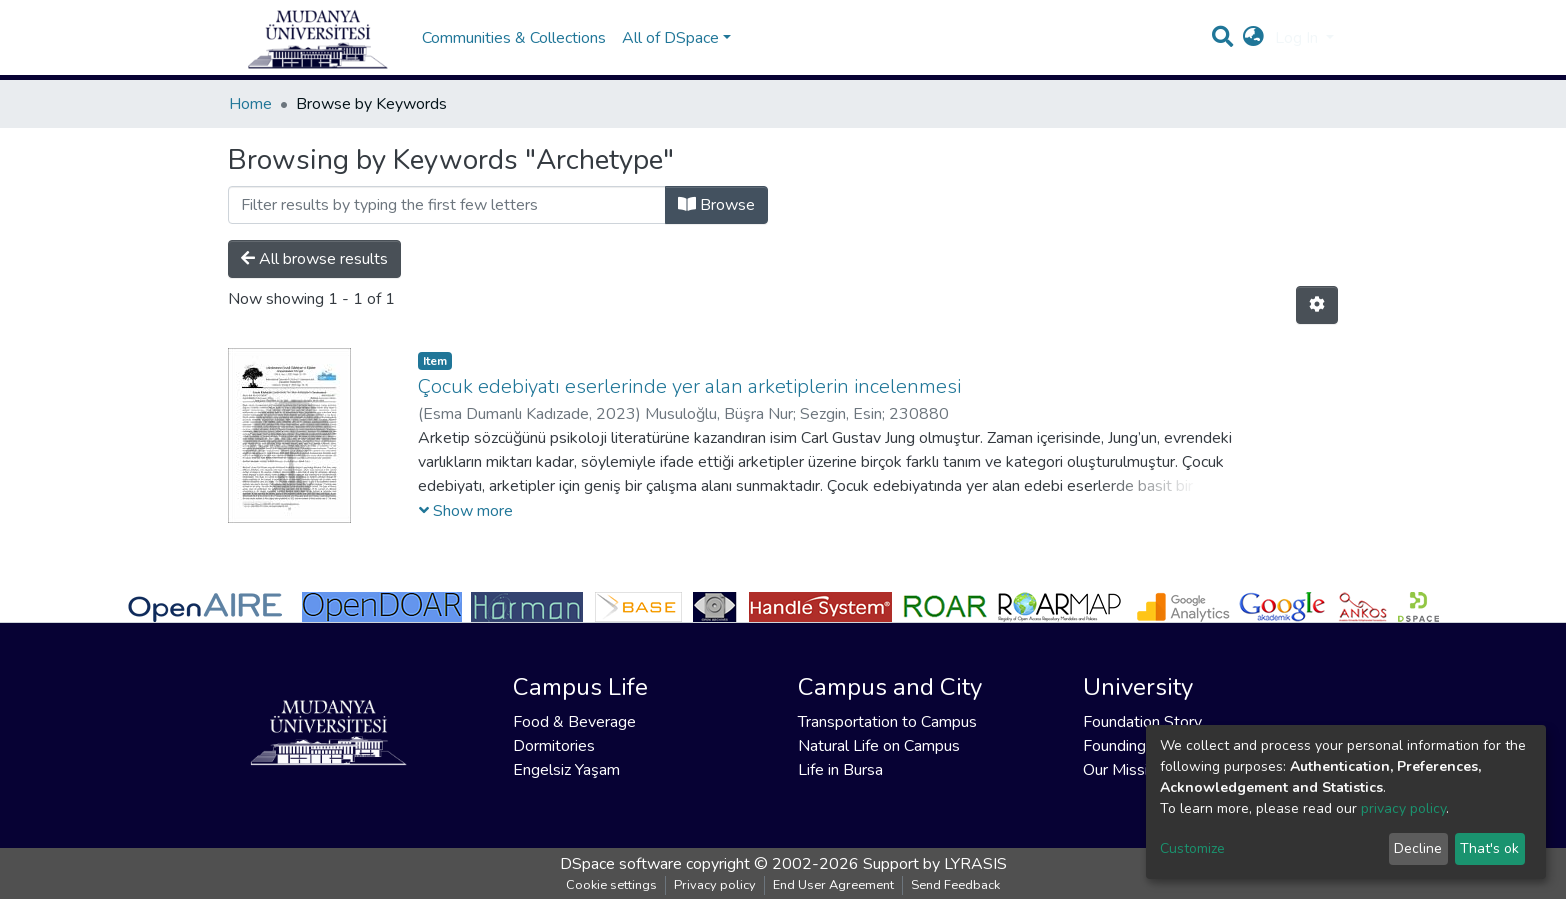  Describe the element at coordinates (574, 722) in the screenshot. I see `Food & Beverage` at that location.